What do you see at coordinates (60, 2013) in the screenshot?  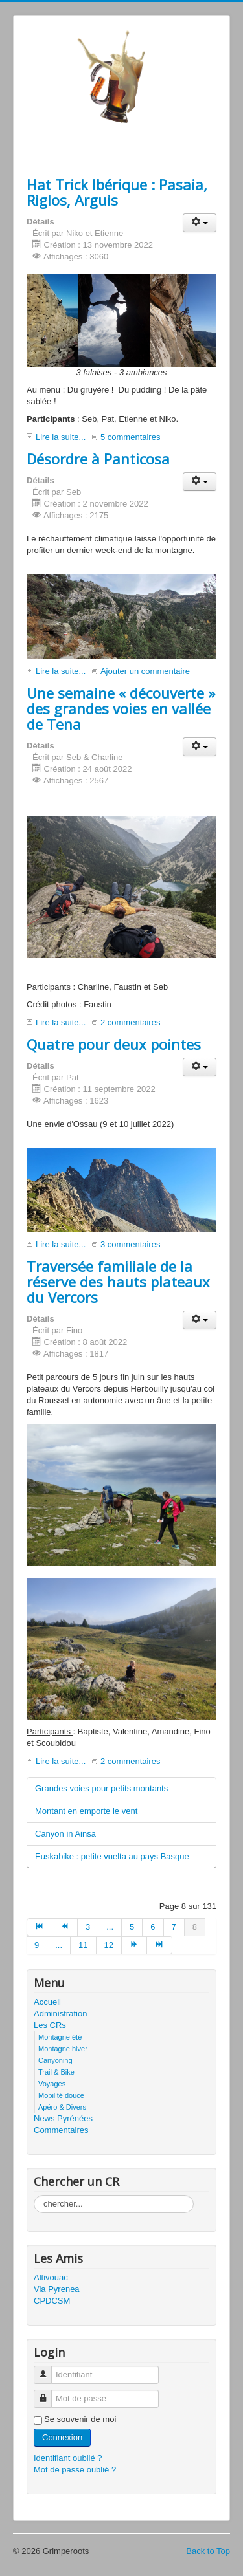 I see `Administration` at bounding box center [60, 2013].